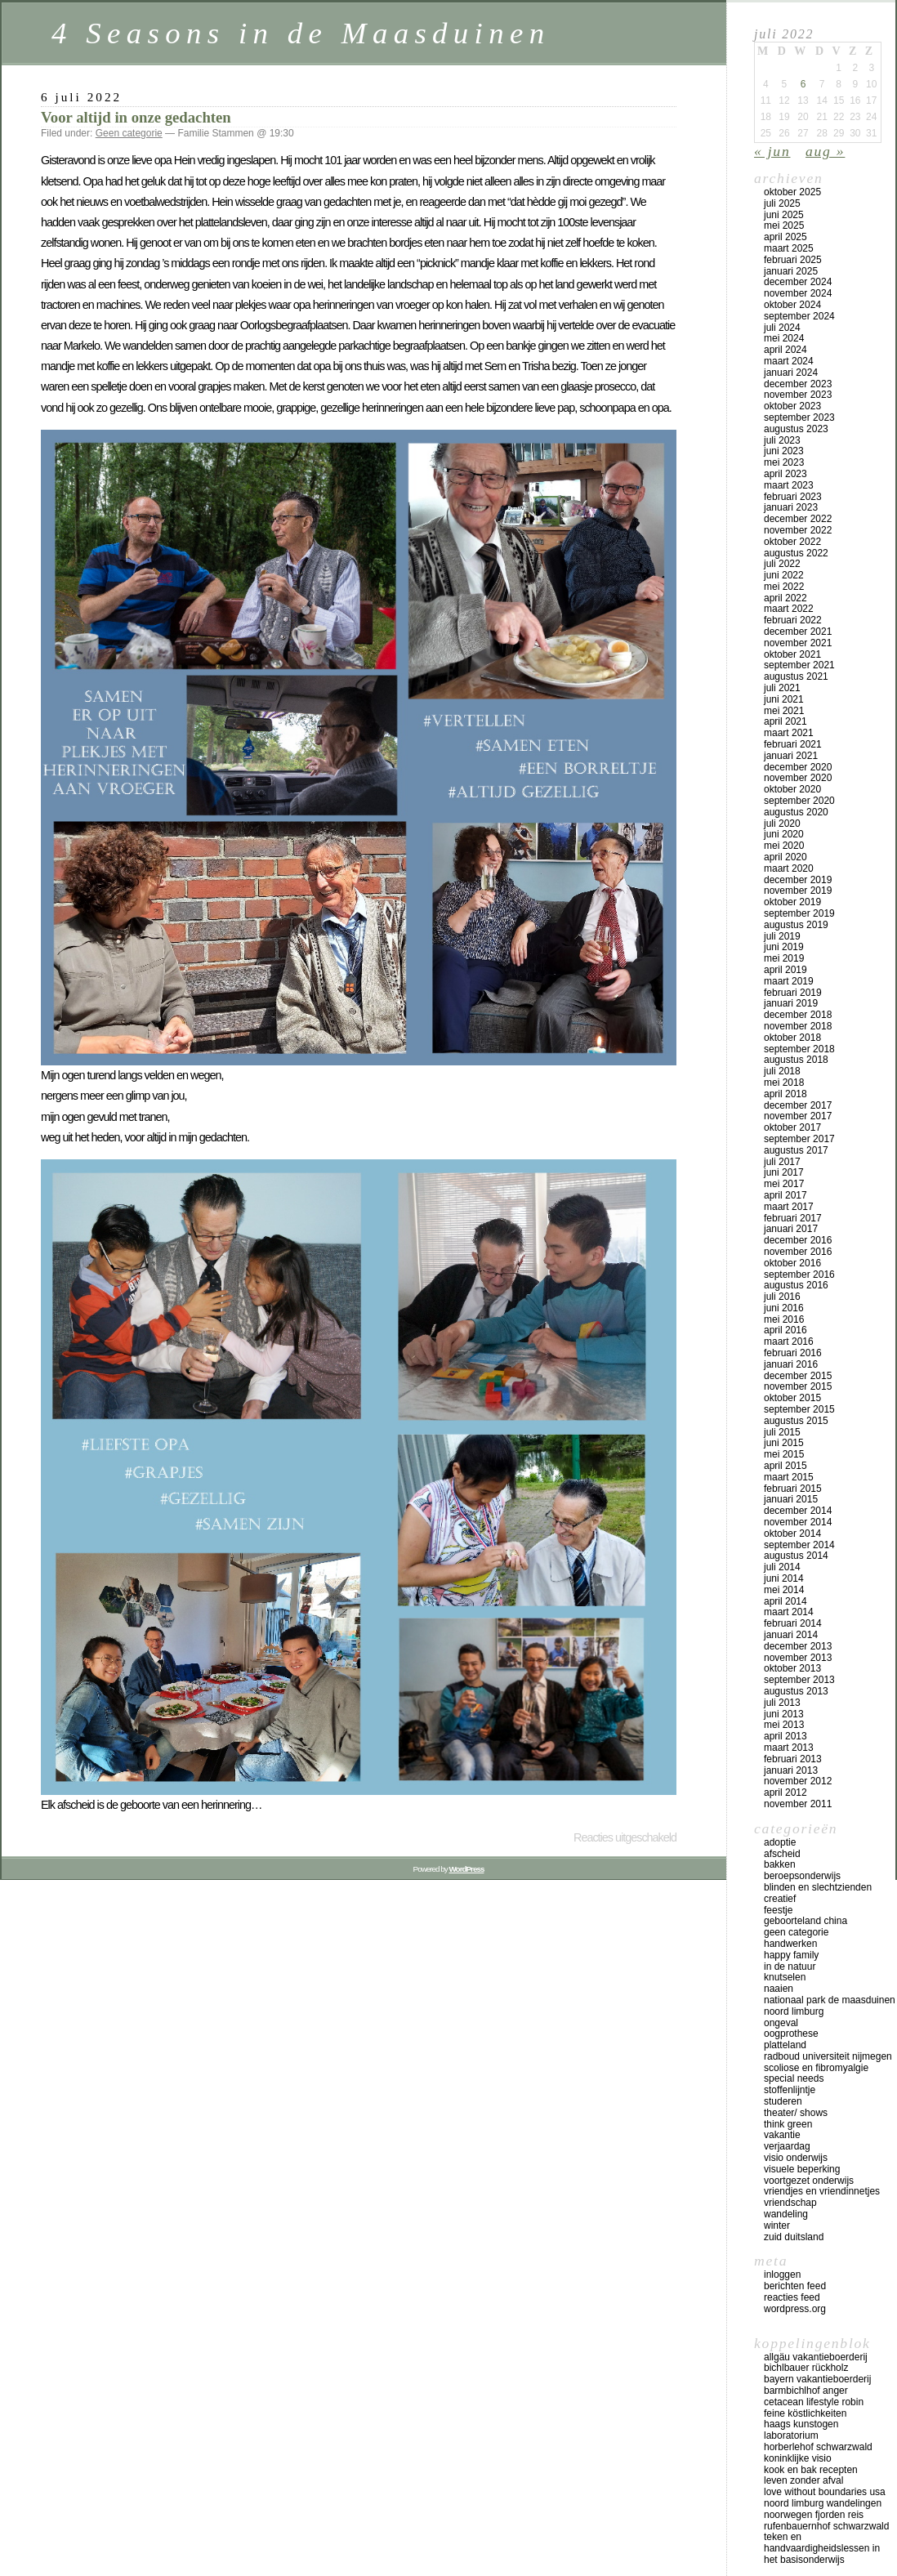 The height and width of the screenshot is (2576, 897). I want to click on mei 2025, so click(784, 225).